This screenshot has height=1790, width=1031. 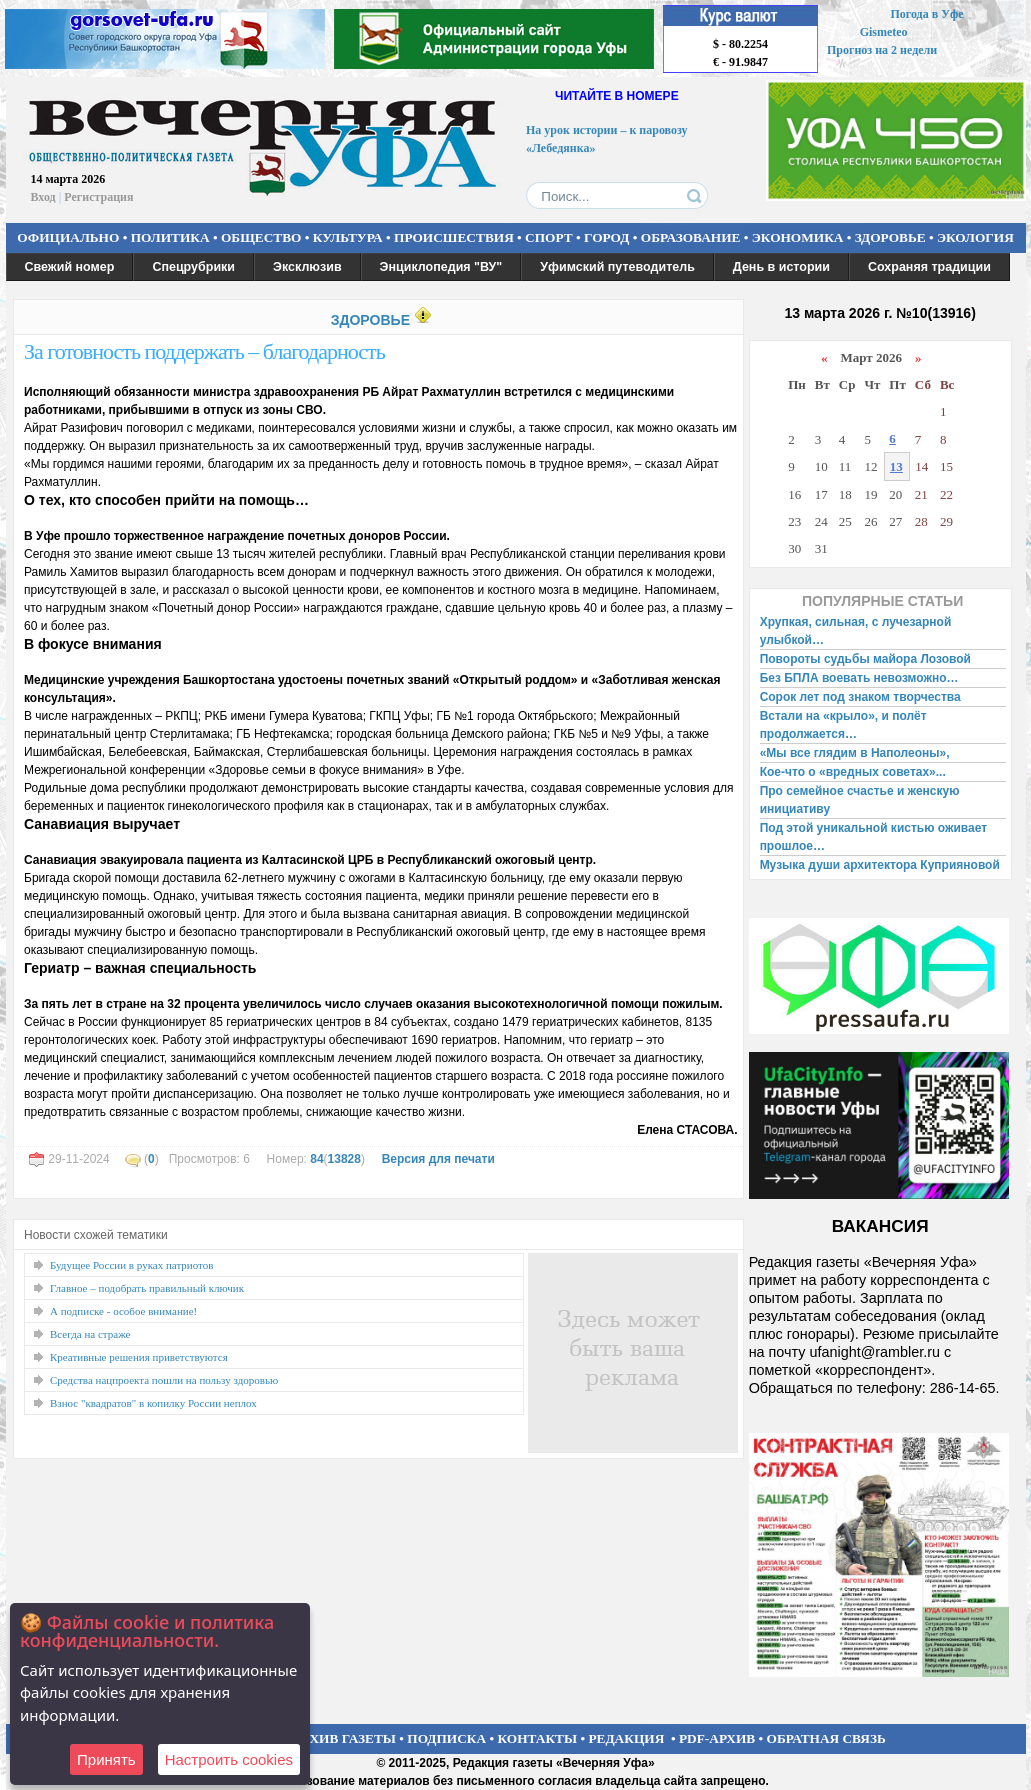 What do you see at coordinates (229, 1759) in the screenshot?
I see `Настроить сookies` at bounding box center [229, 1759].